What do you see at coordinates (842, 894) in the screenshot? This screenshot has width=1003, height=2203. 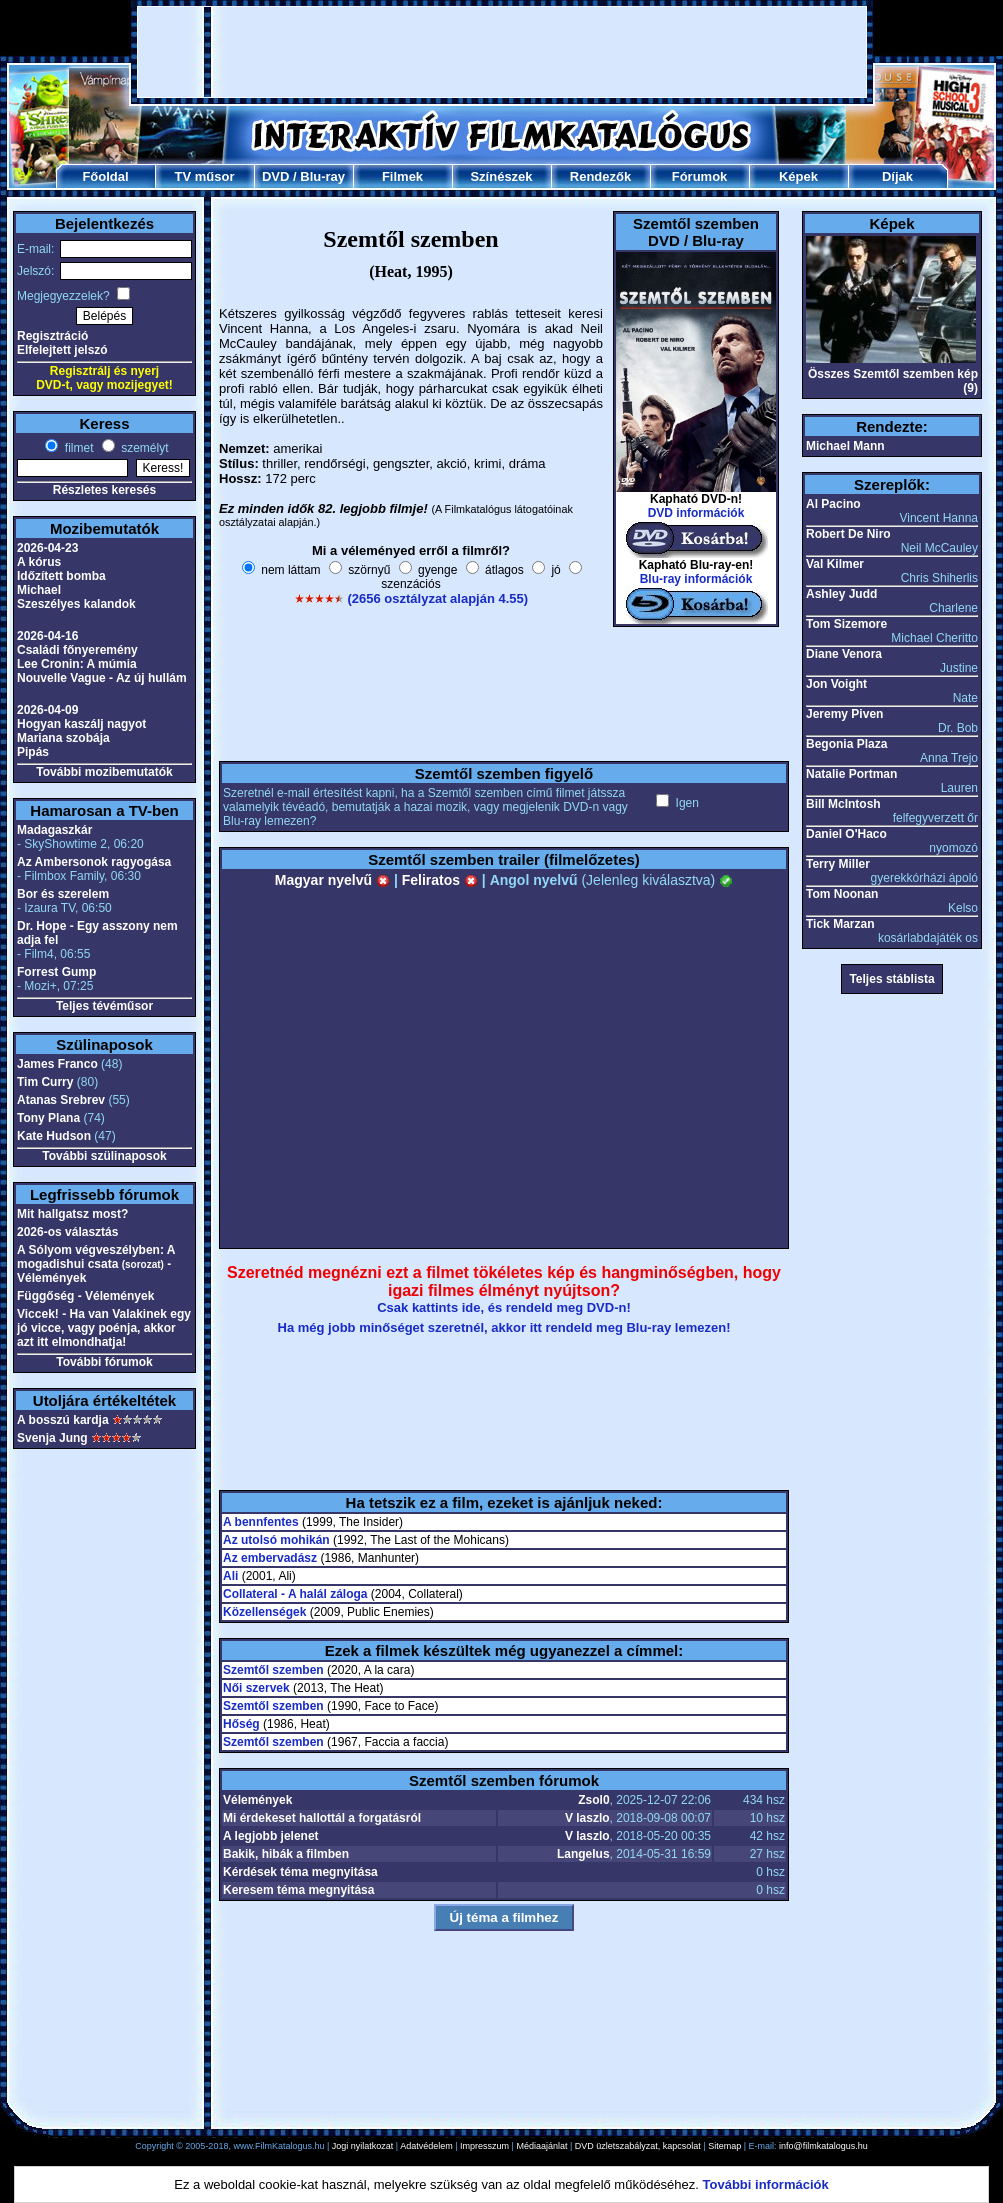 I see `Tom Noonan` at bounding box center [842, 894].